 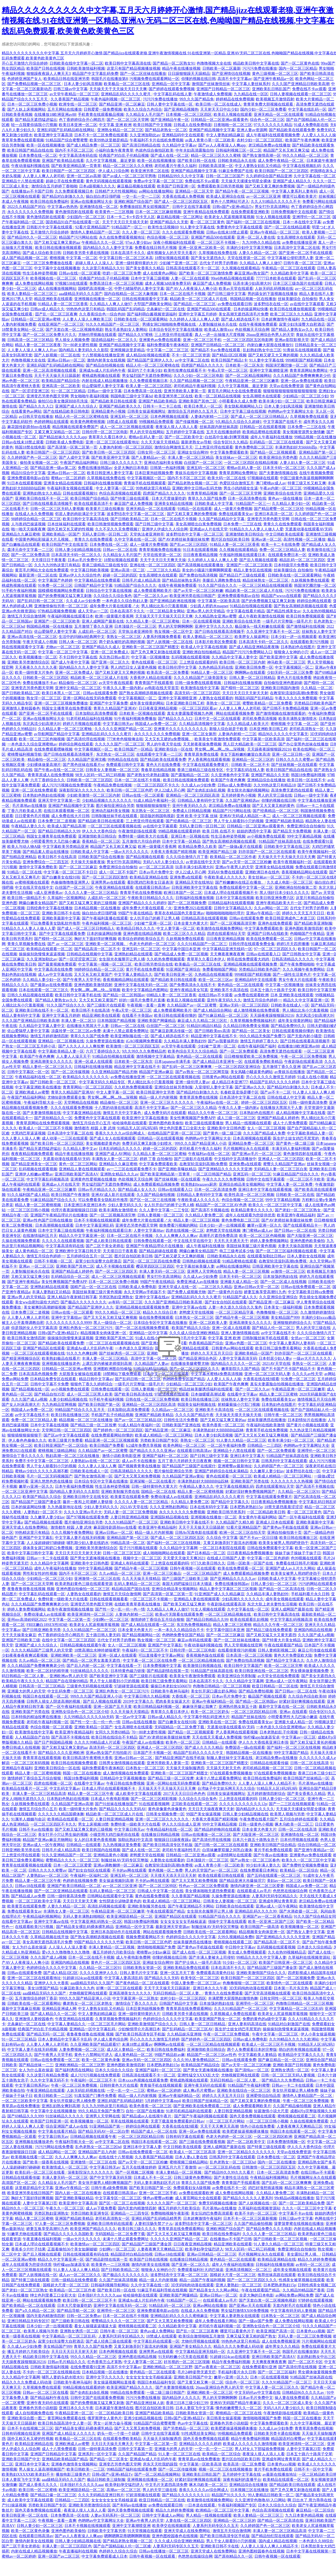 I want to click on 一区二区三区精品字幕, so click(x=235, y=1312).